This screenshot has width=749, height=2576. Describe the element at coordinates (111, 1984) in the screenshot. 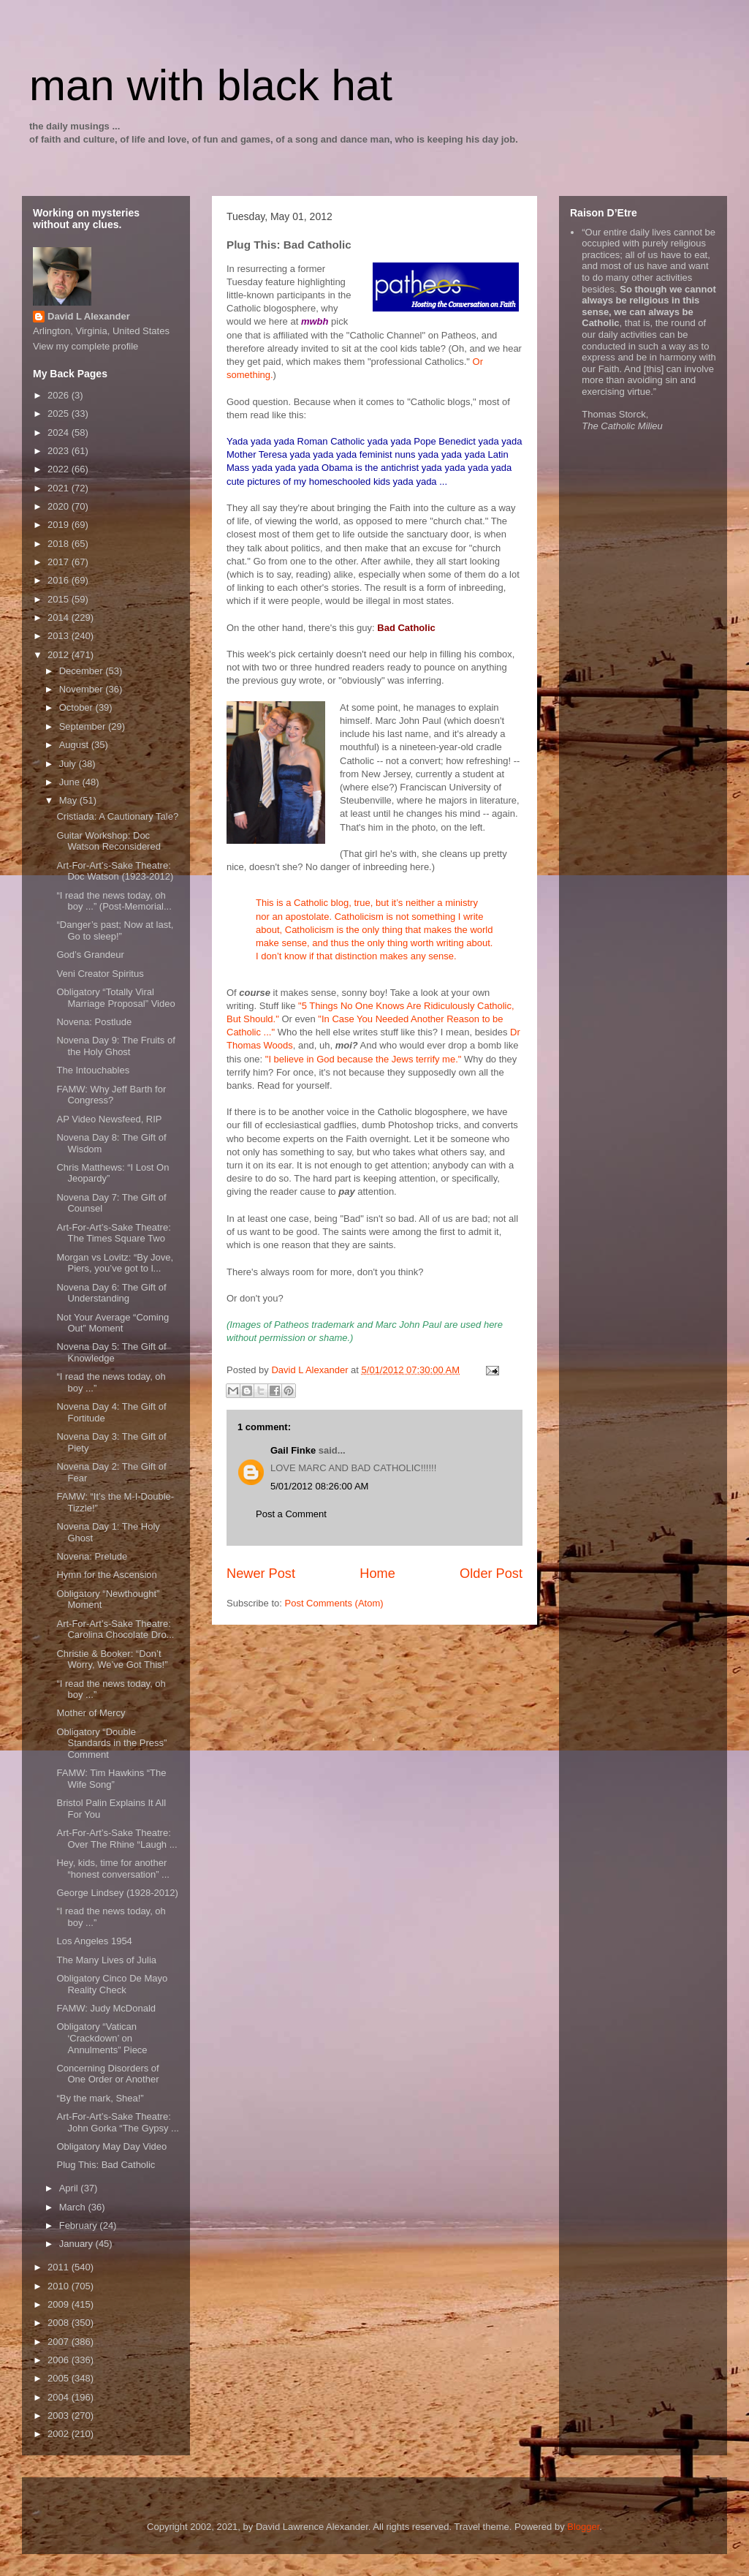

I see `Obligatory Cinco De Mayo Reality Check` at that location.